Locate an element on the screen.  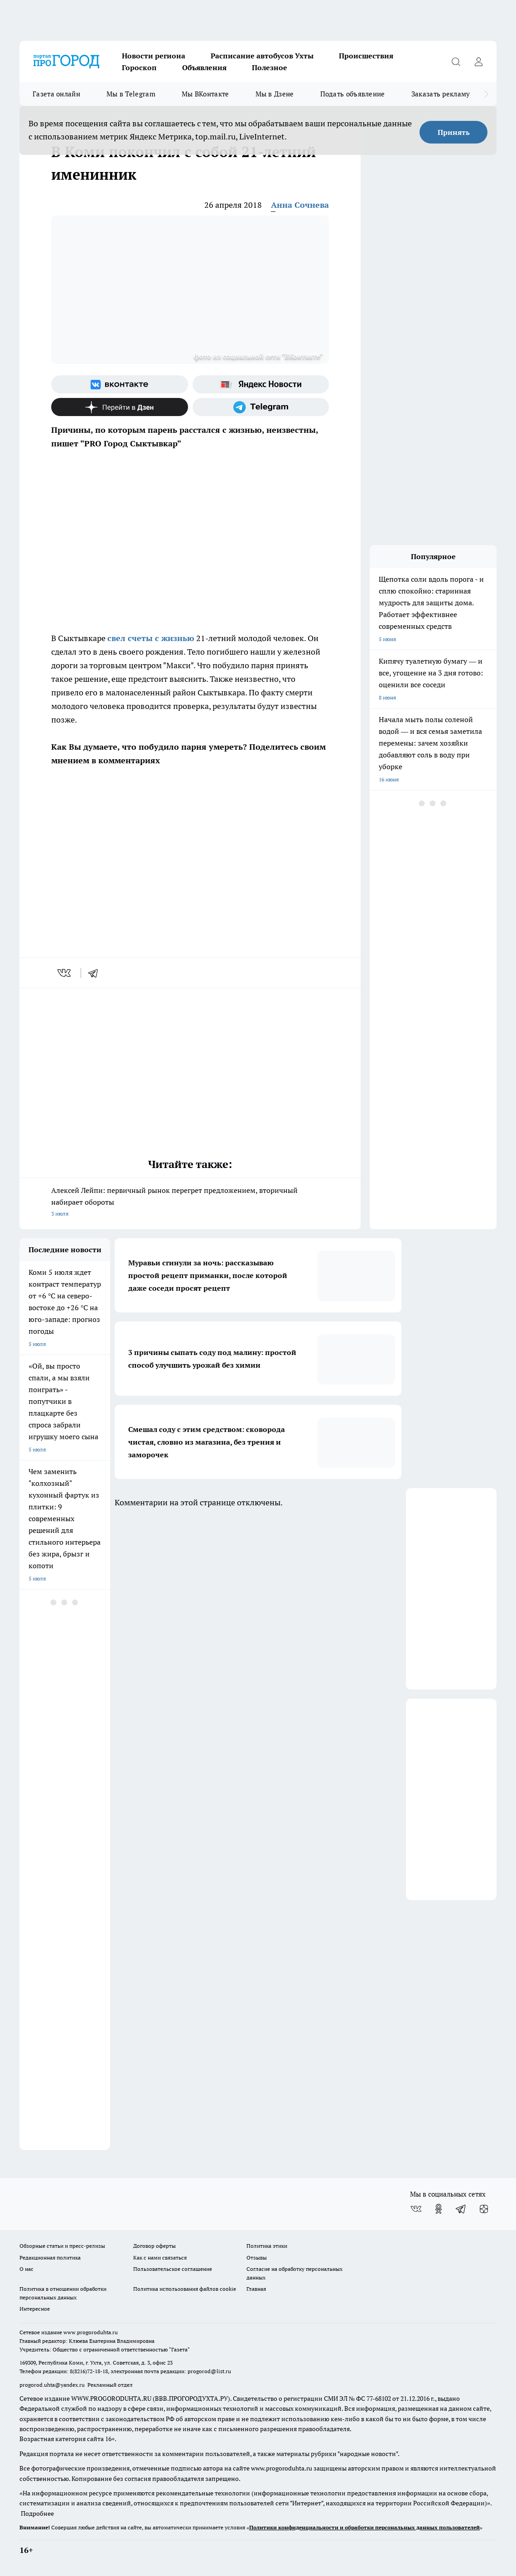
свел счеты с жизнью is located at coordinates (150, 638).